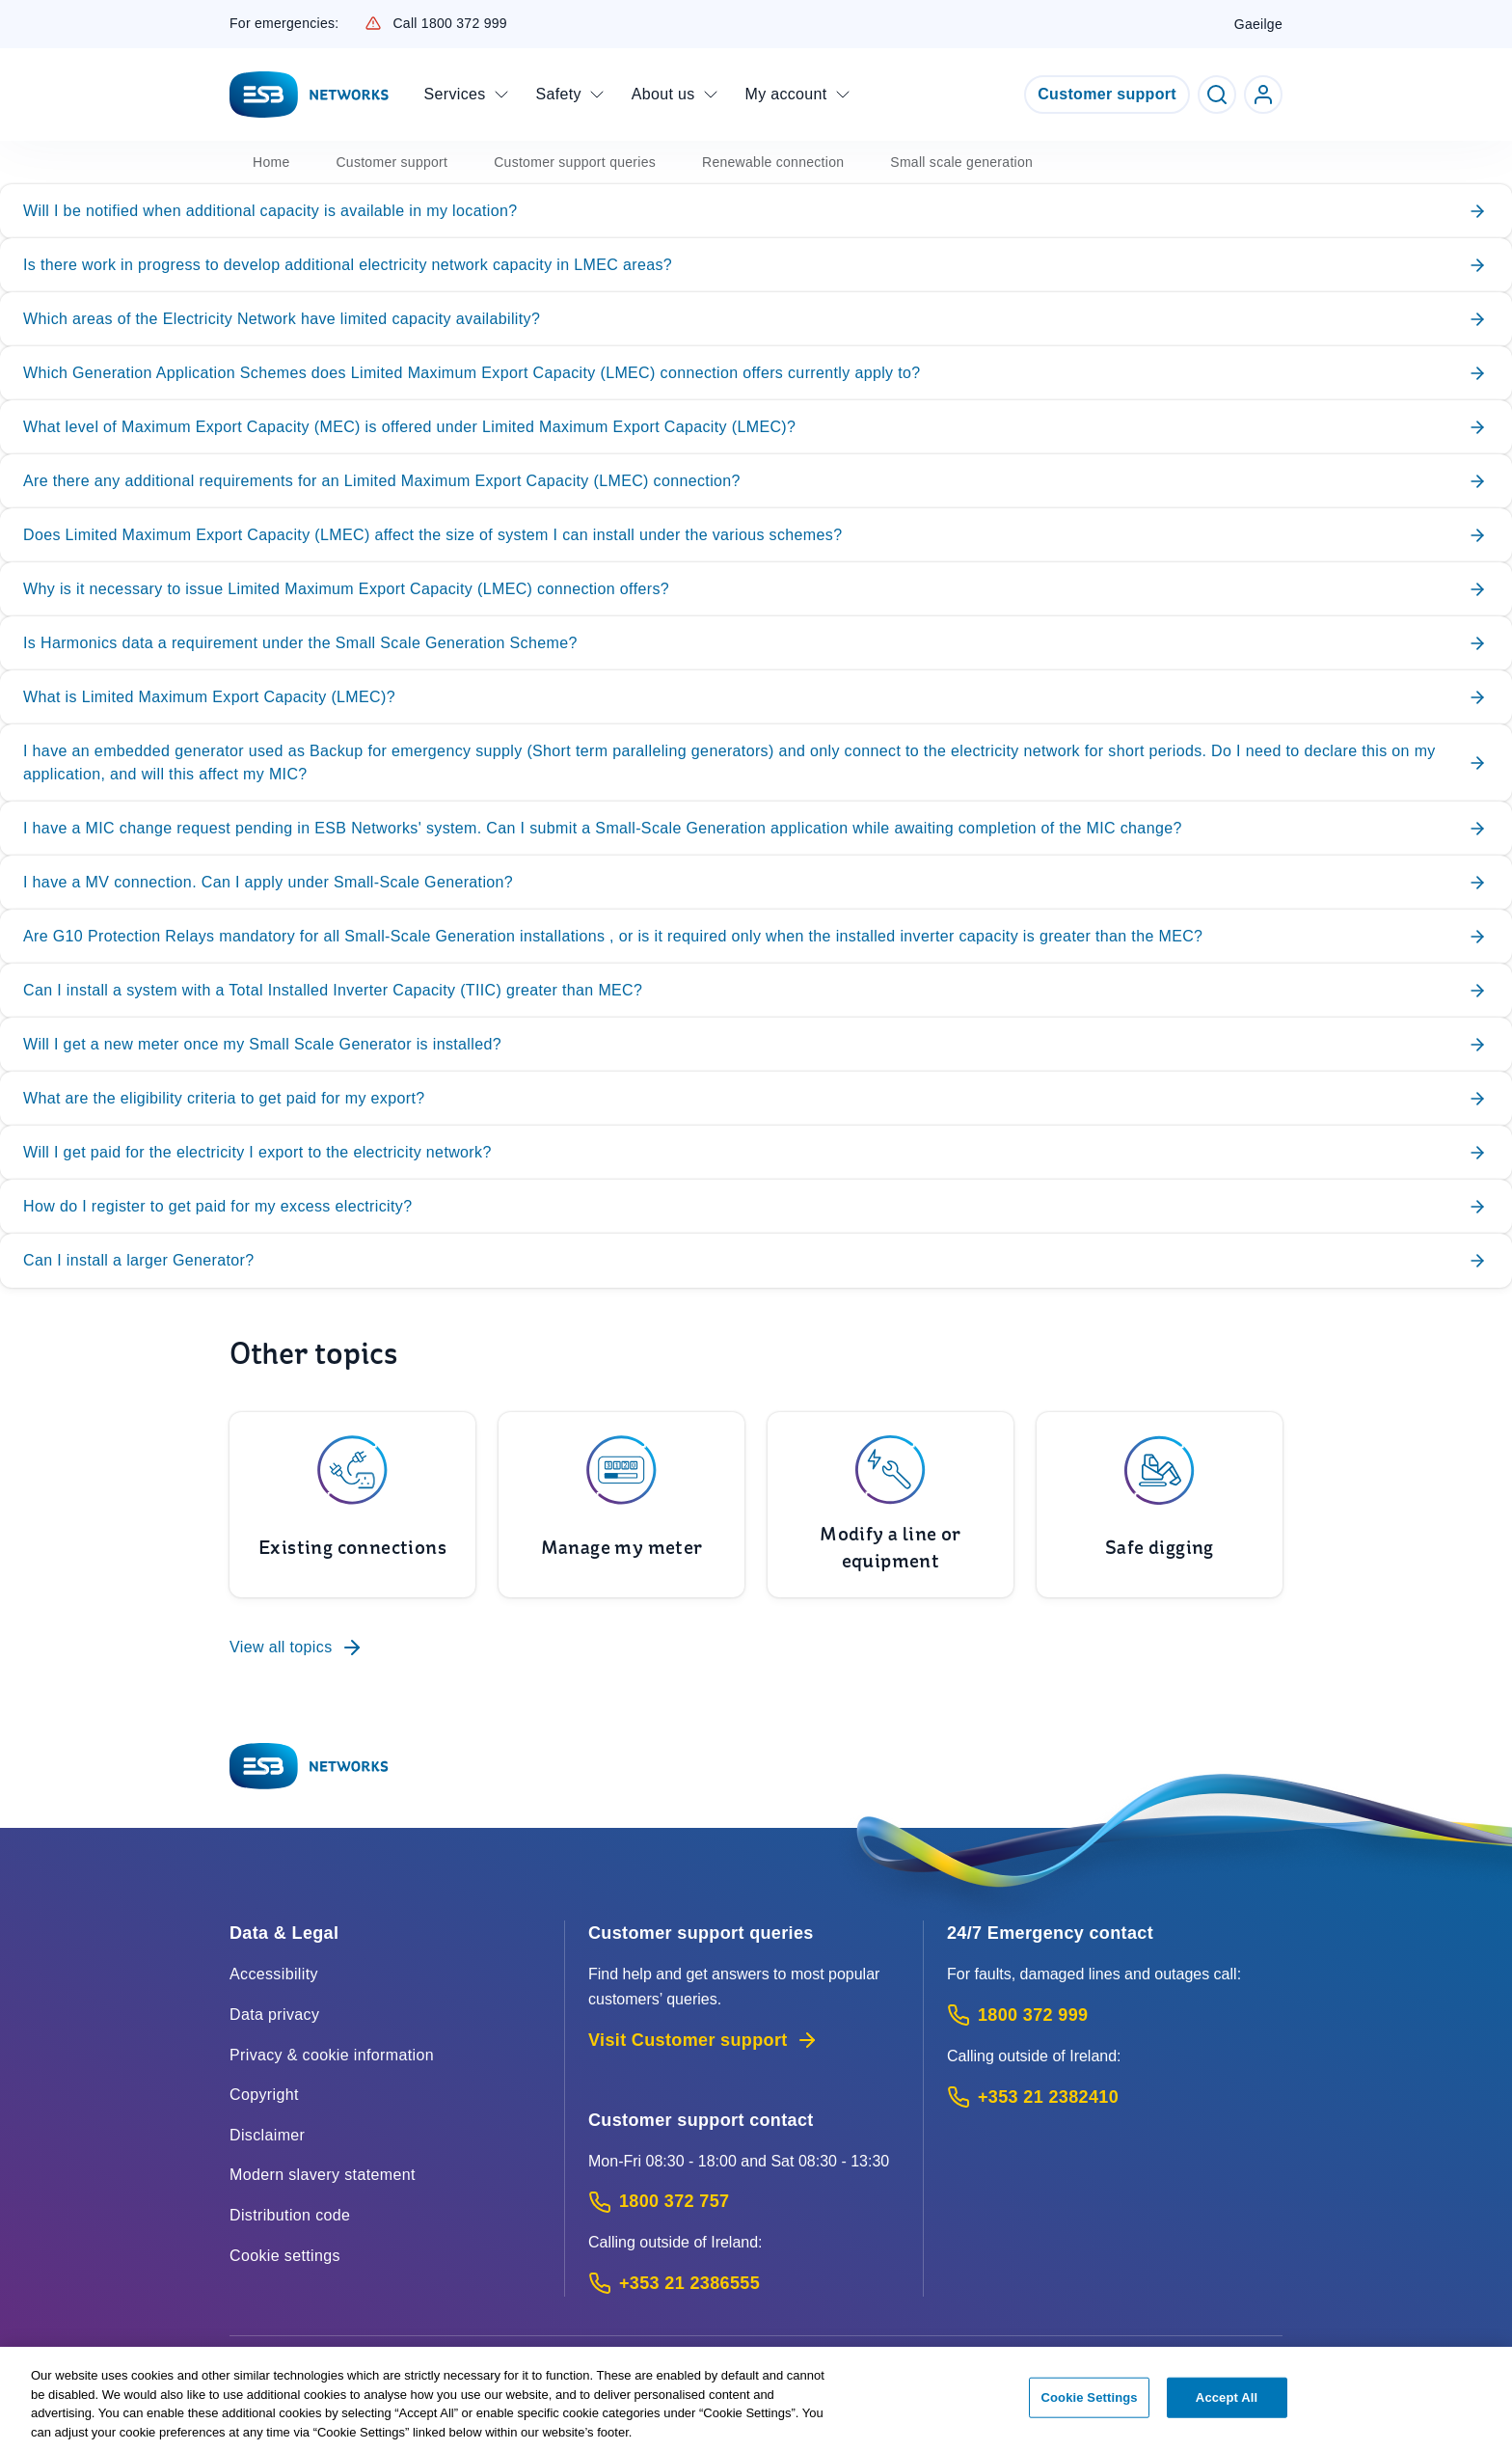  Describe the element at coordinates (744, 2284) in the screenshot. I see `[Calling outside of Ireland: Call +353 21 2386555 (International Phone call service)]` at that location.